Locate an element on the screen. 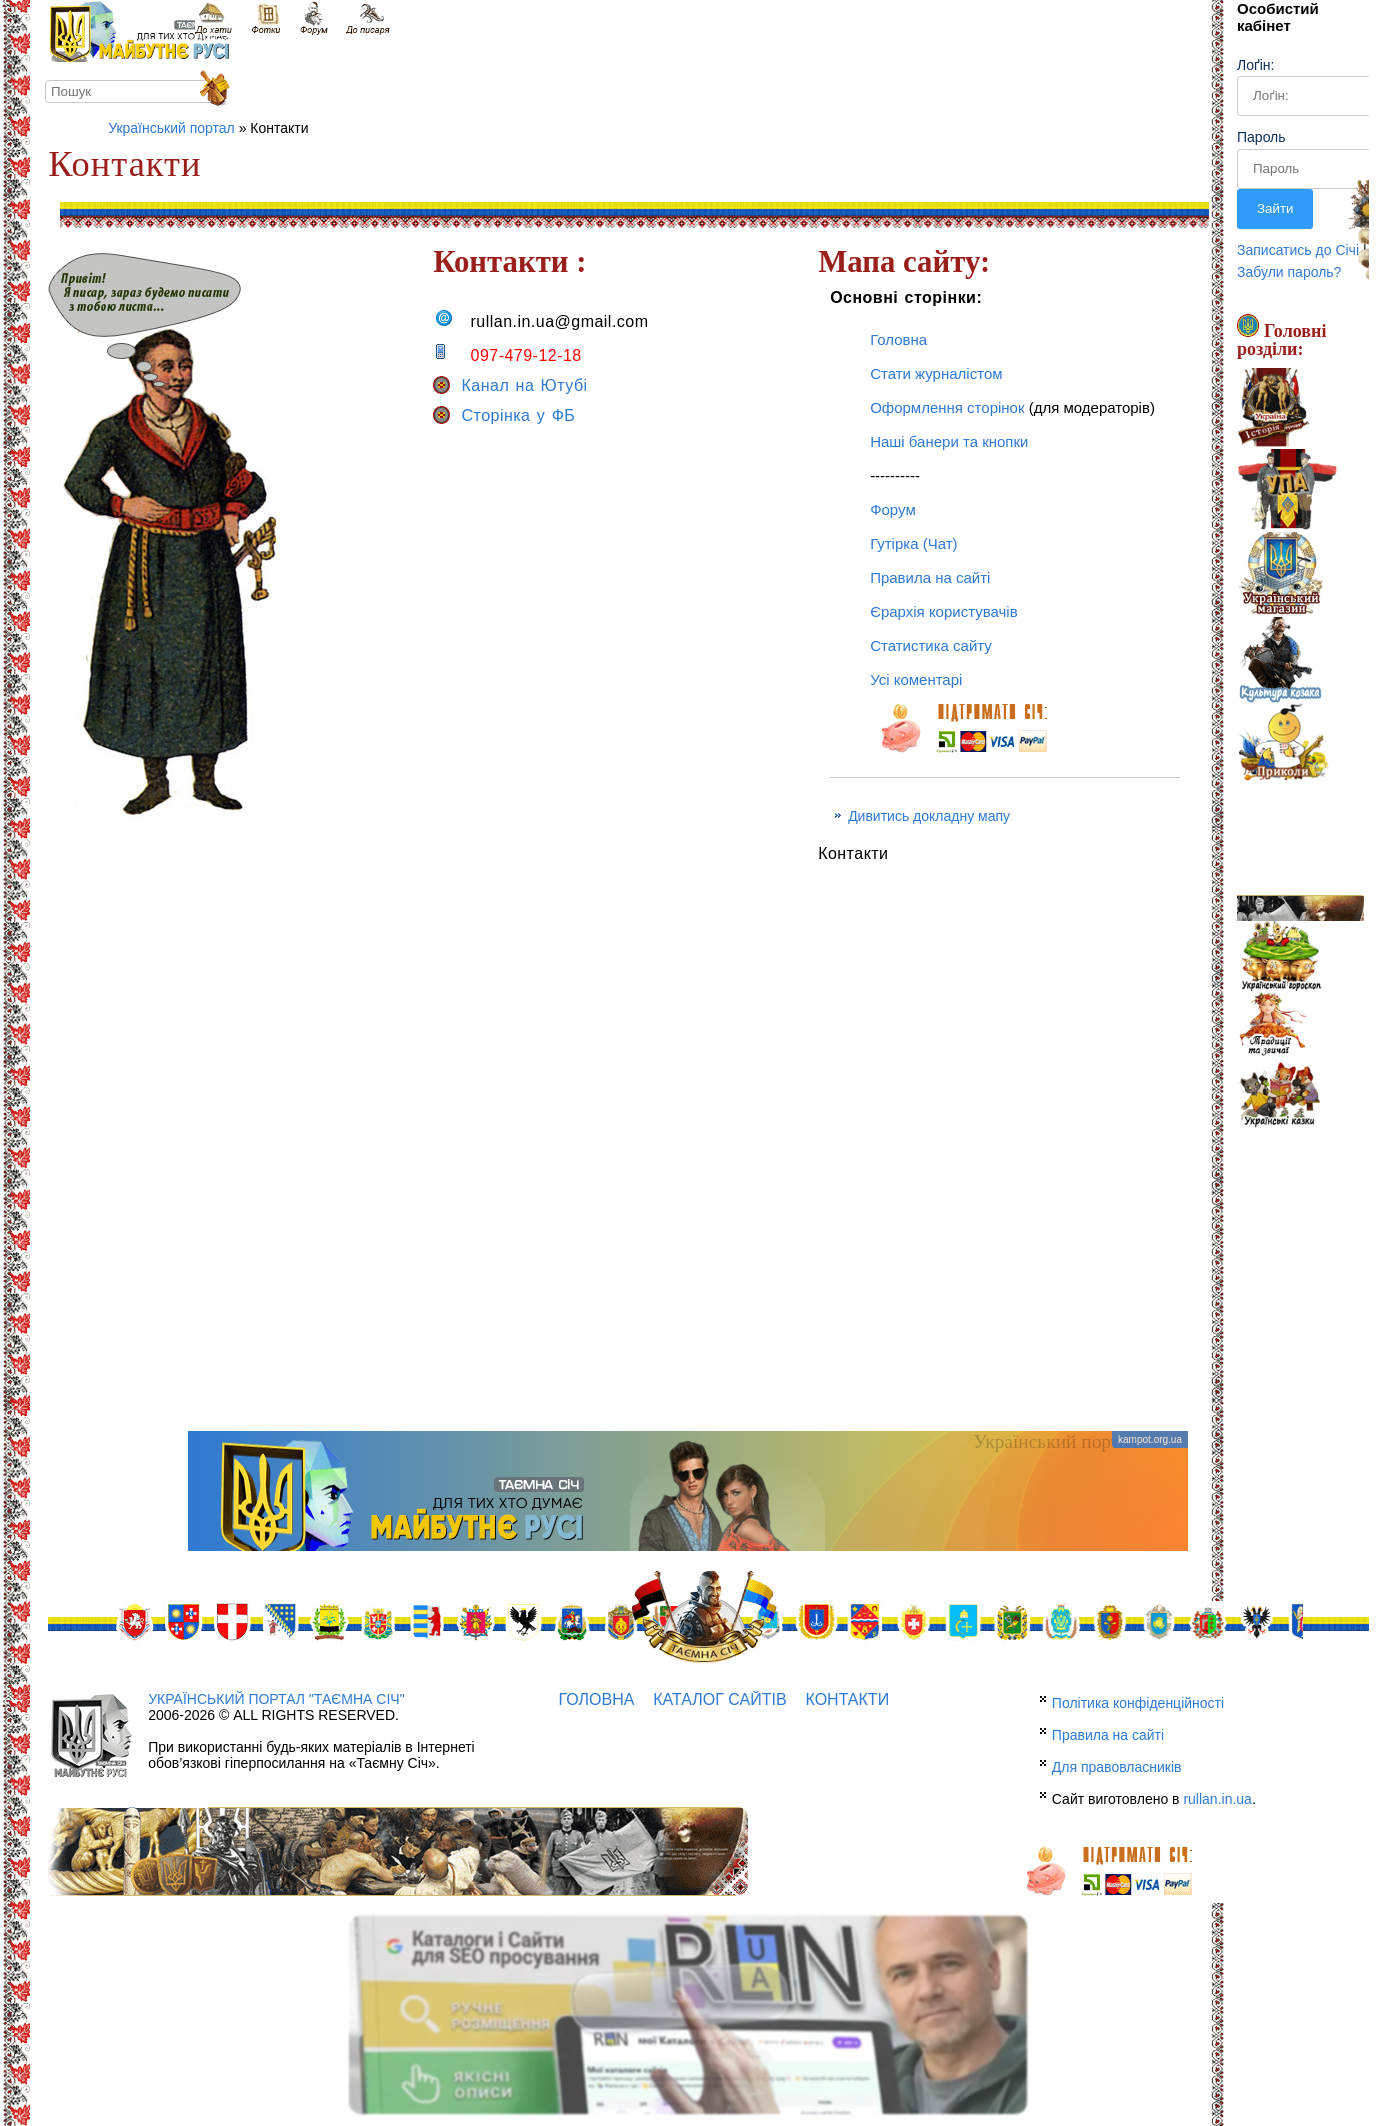 The image size is (1376, 2126). Канал на Ютубі is located at coordinates (510, 385).